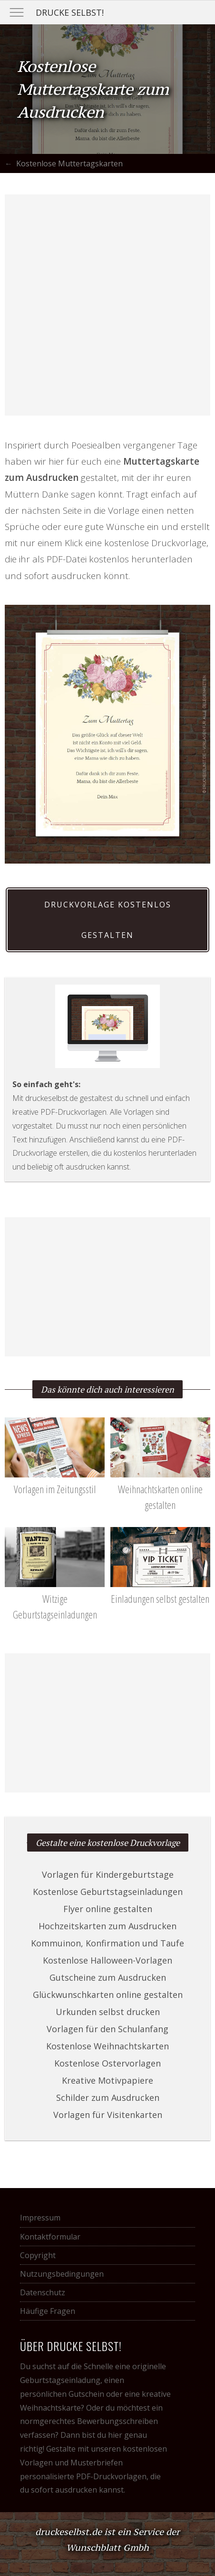 This screenshot has width=215, height=2576. Describe the element at coordinates (107, 1977) in the screenshot. I see `Gutscheine zum Ausdrucken` at that location.